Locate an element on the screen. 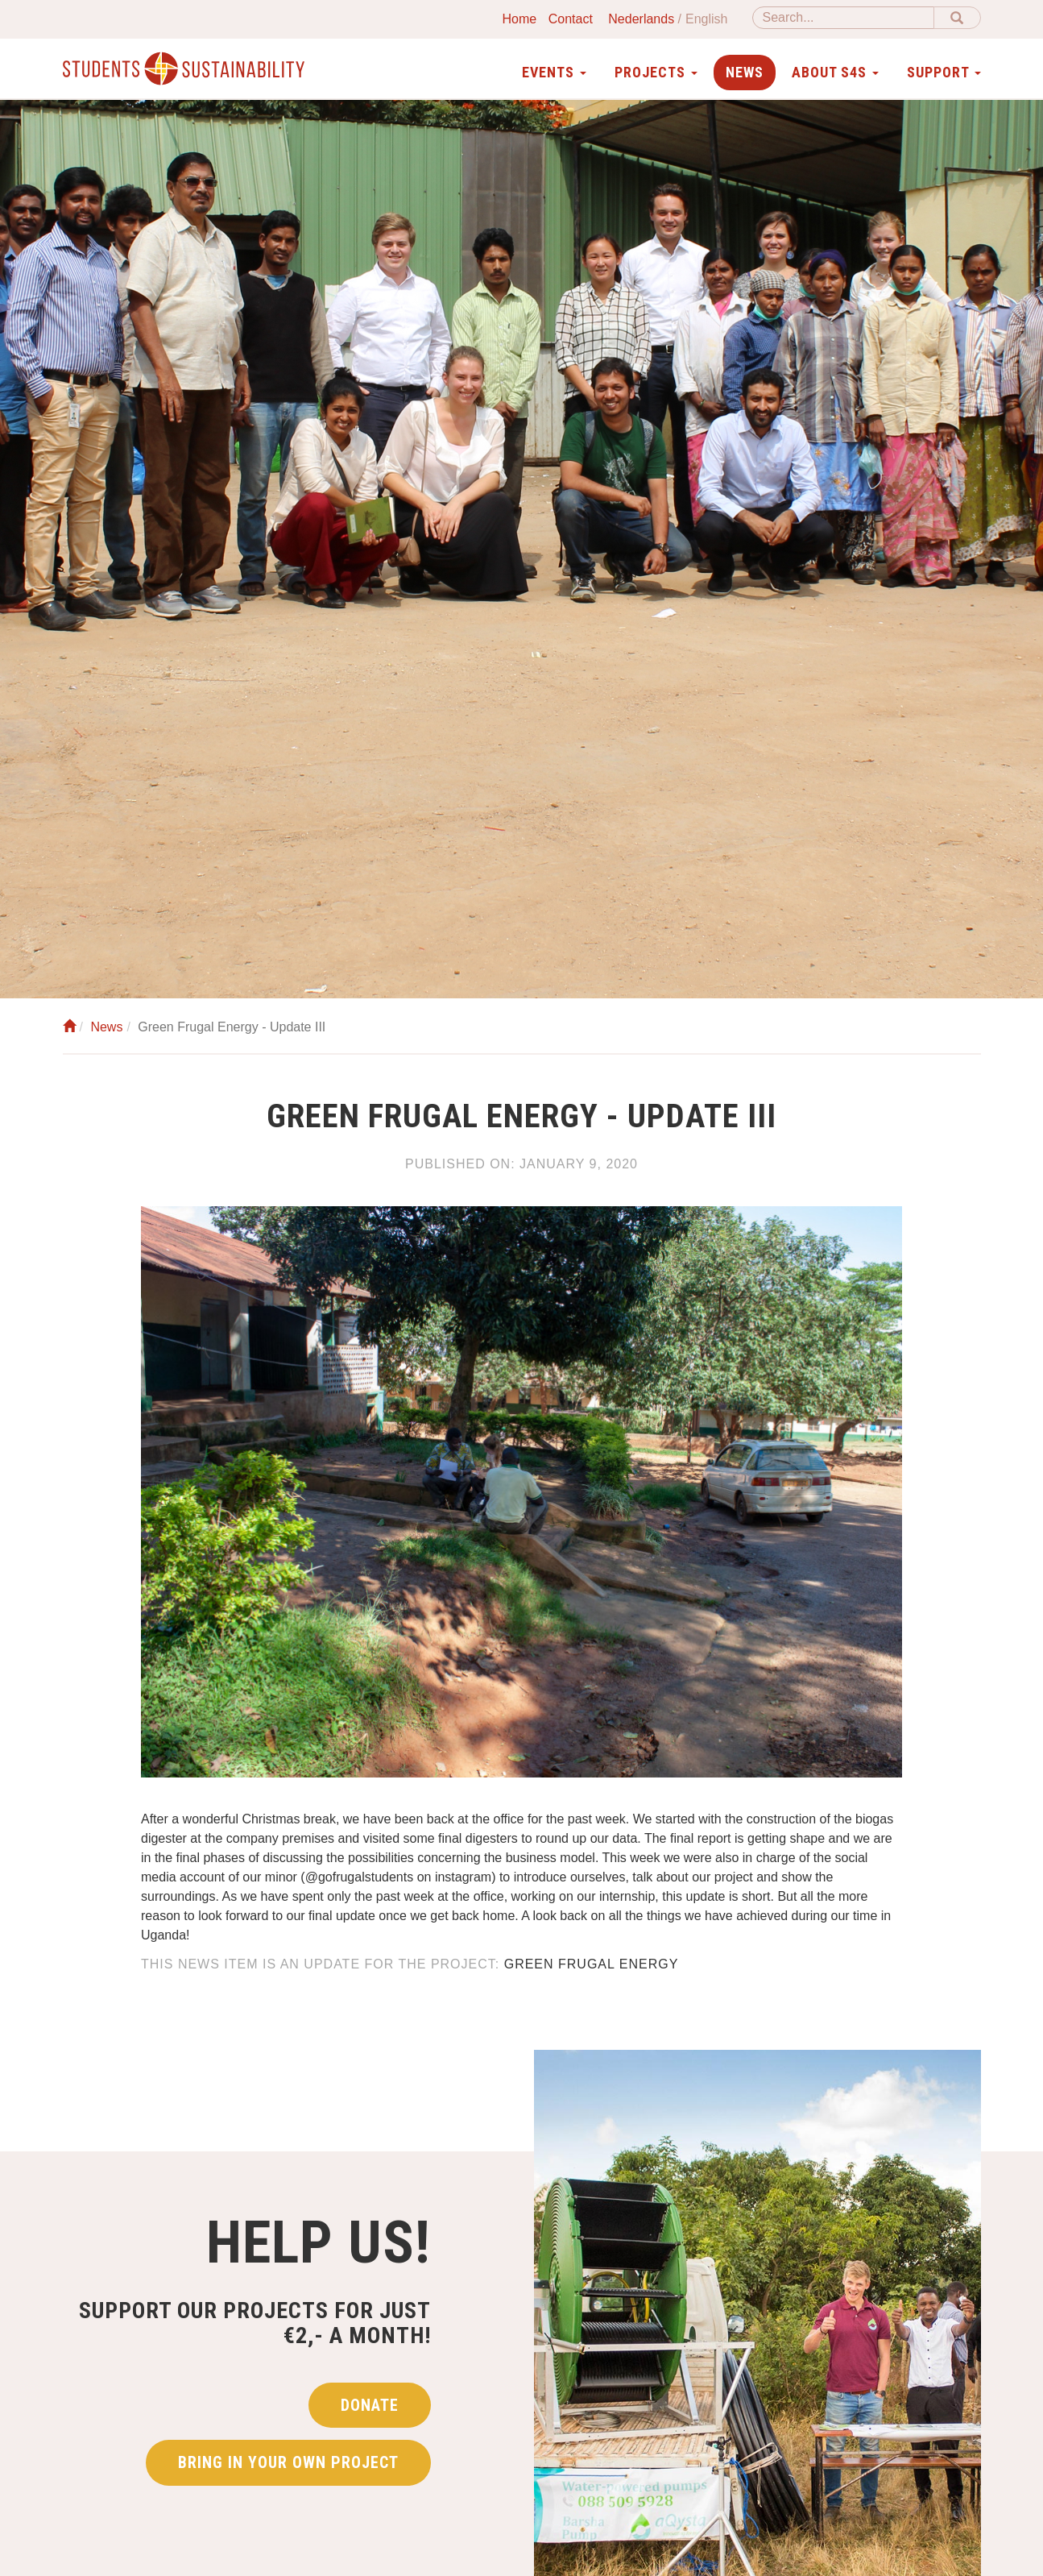 This screenshot has height=2576, width=1043. [Search] is located at coordinates (843, 17).